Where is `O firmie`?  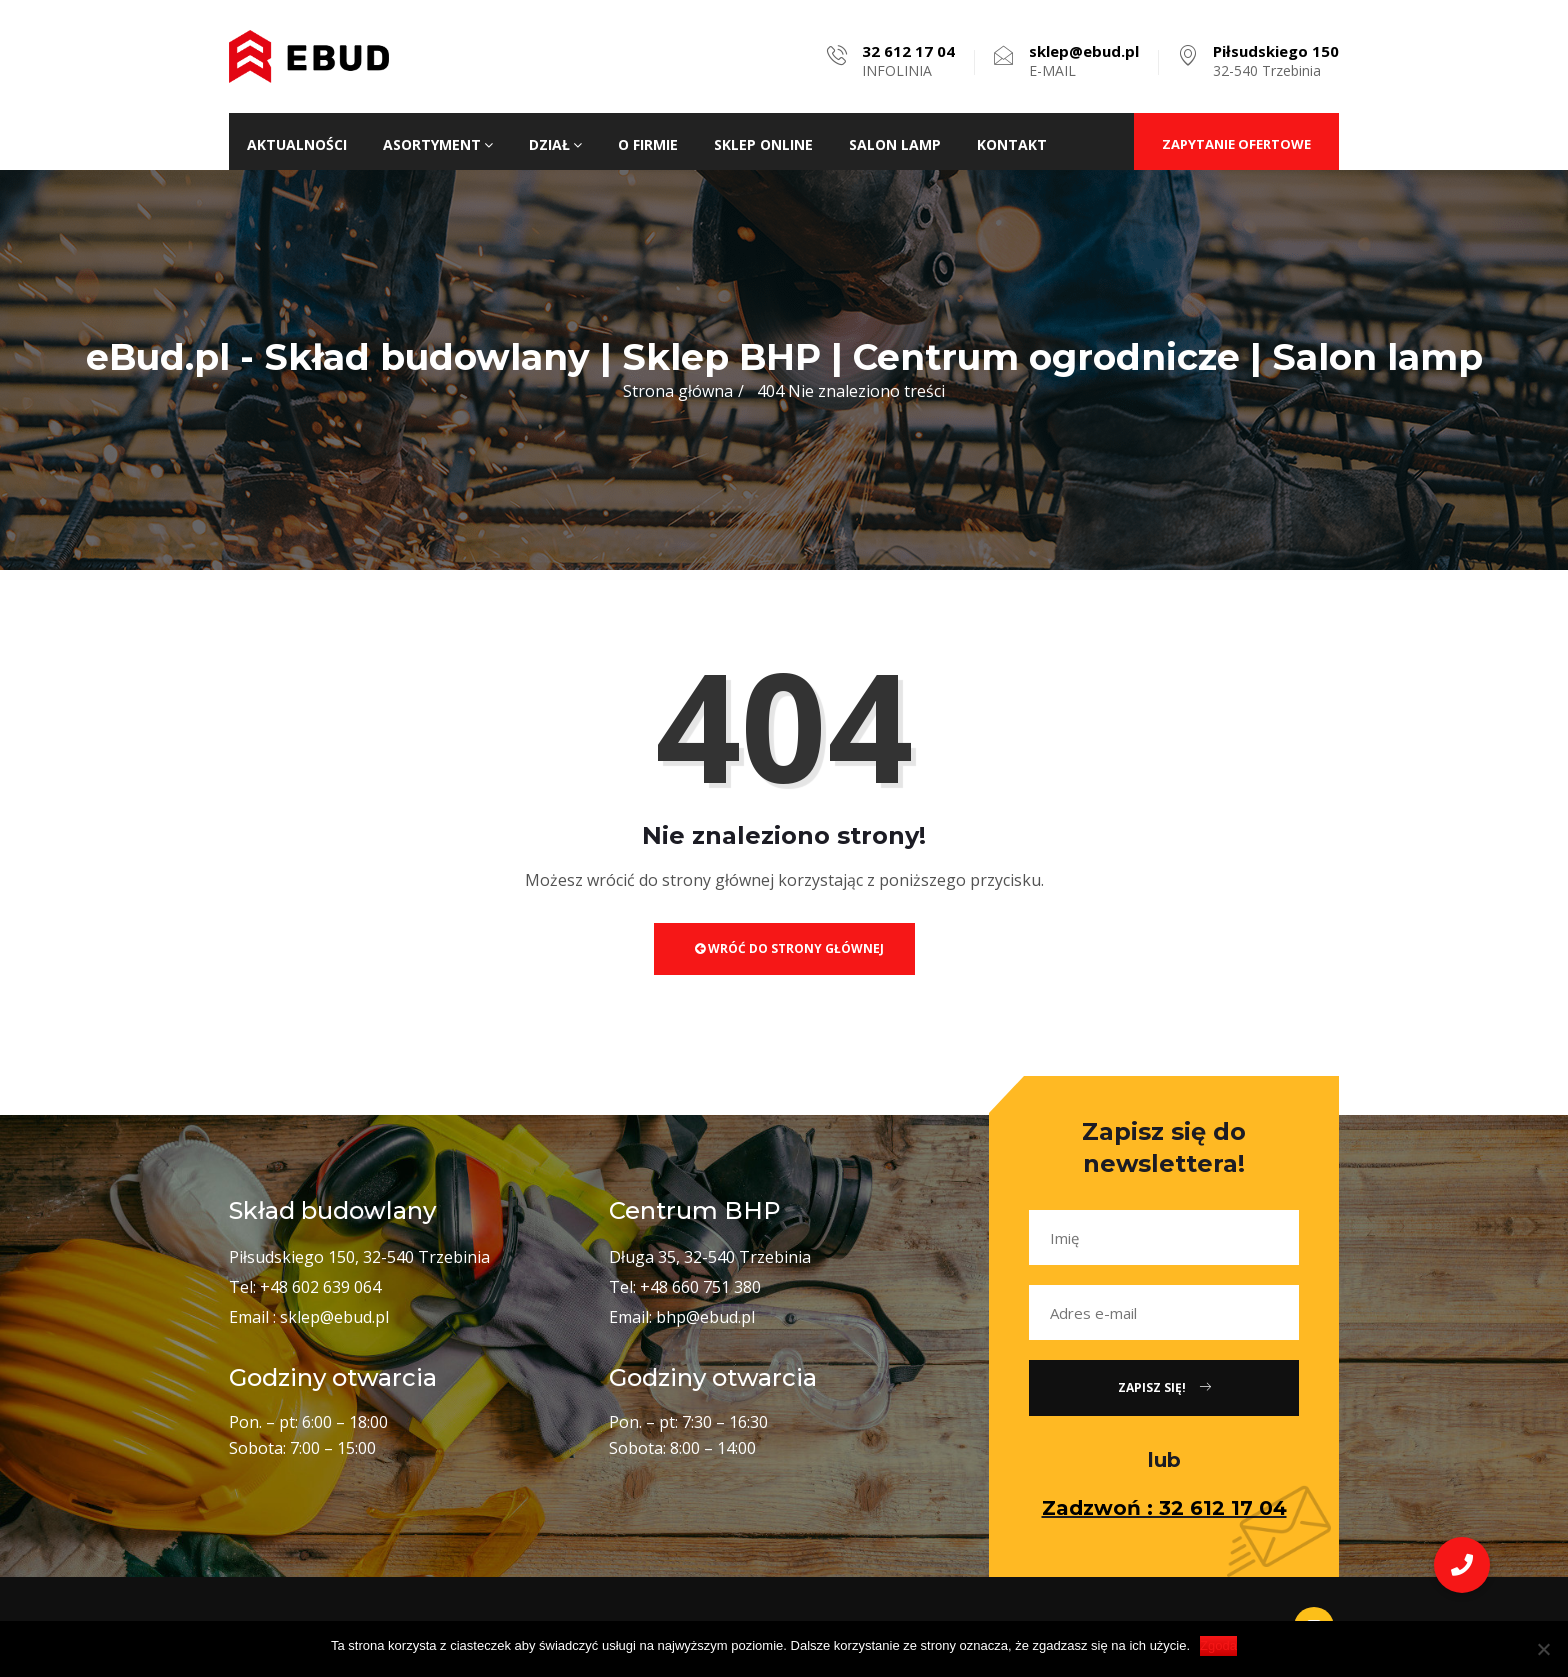 O firmie is located at coordinates (648, 144).